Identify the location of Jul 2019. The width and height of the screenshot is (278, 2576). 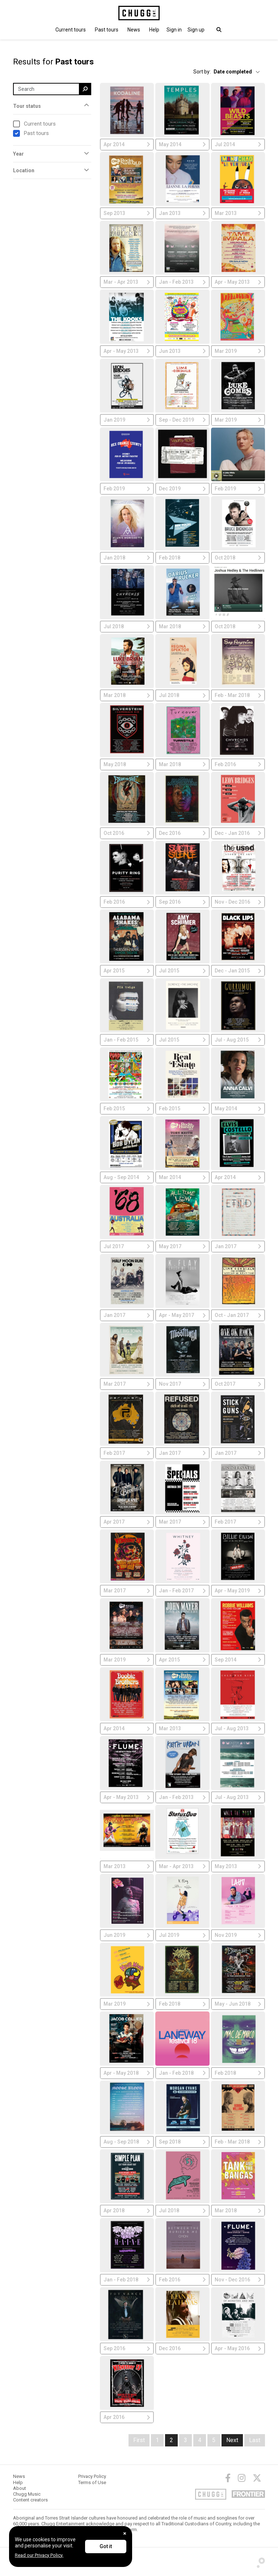
(182, 1935).